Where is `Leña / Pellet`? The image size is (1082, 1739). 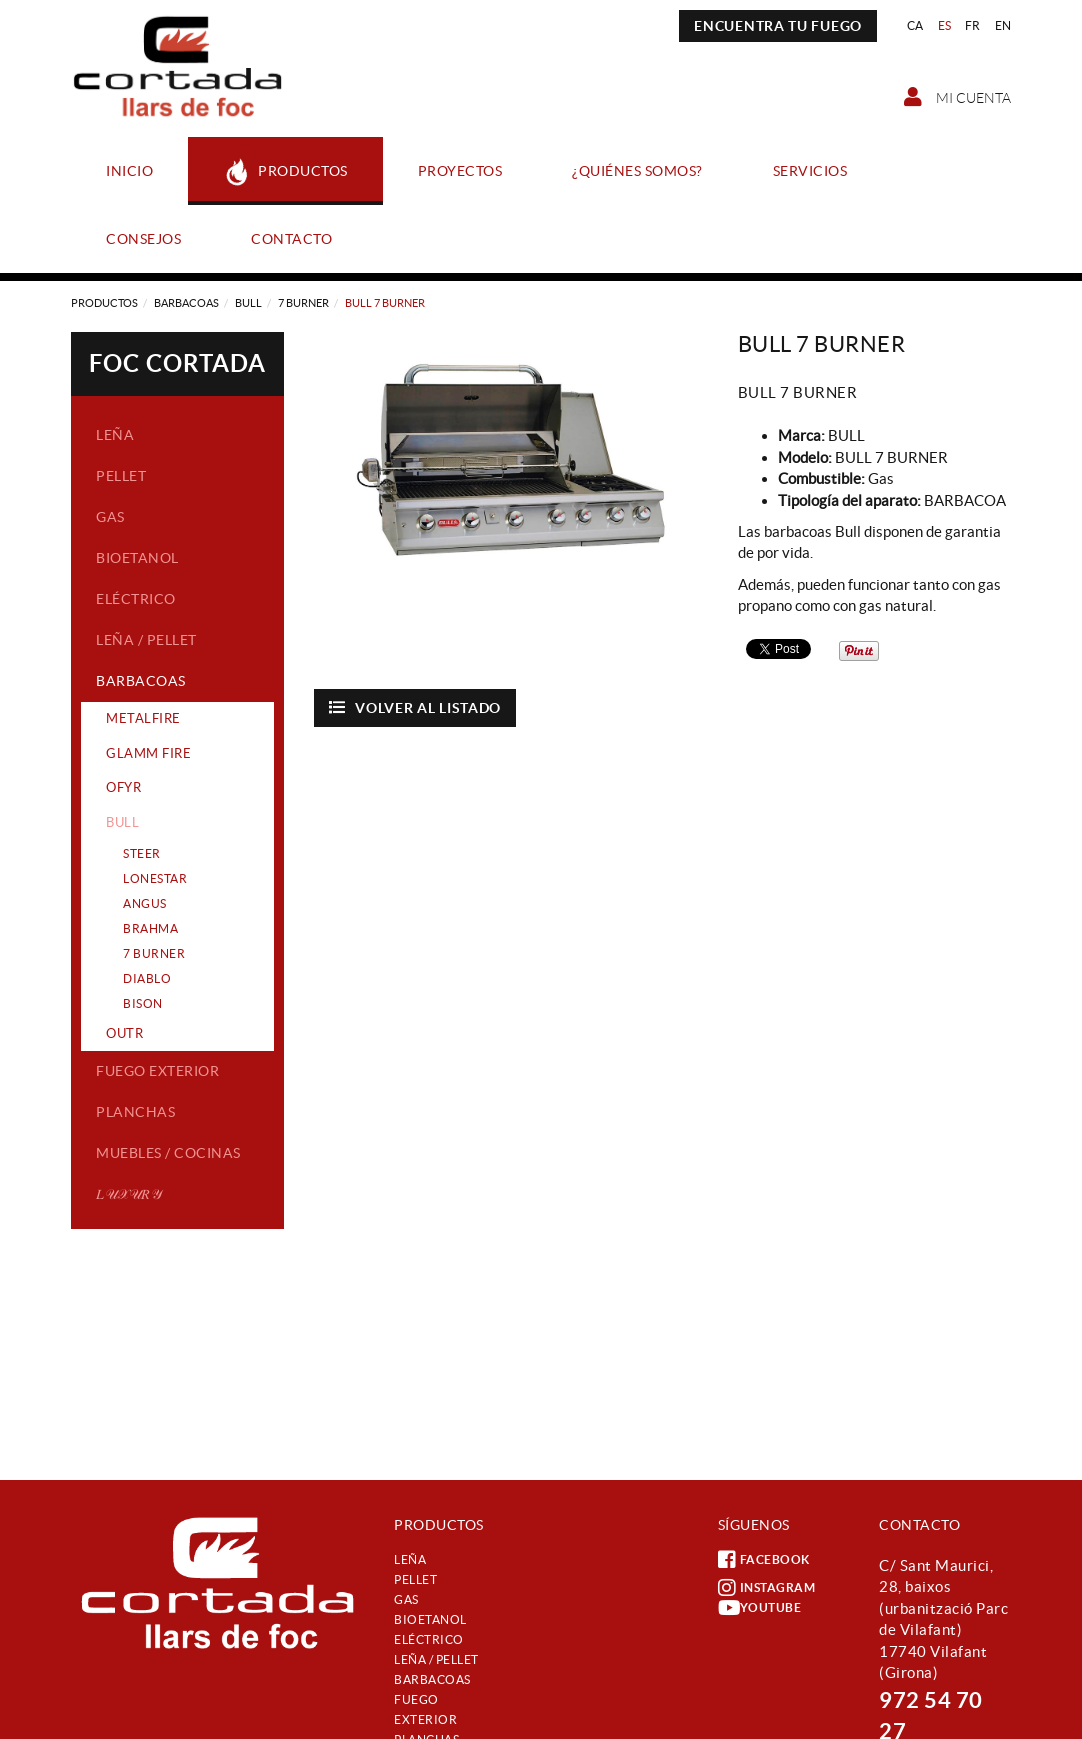 Leña / Pellet is located at coordinates (146, 640).